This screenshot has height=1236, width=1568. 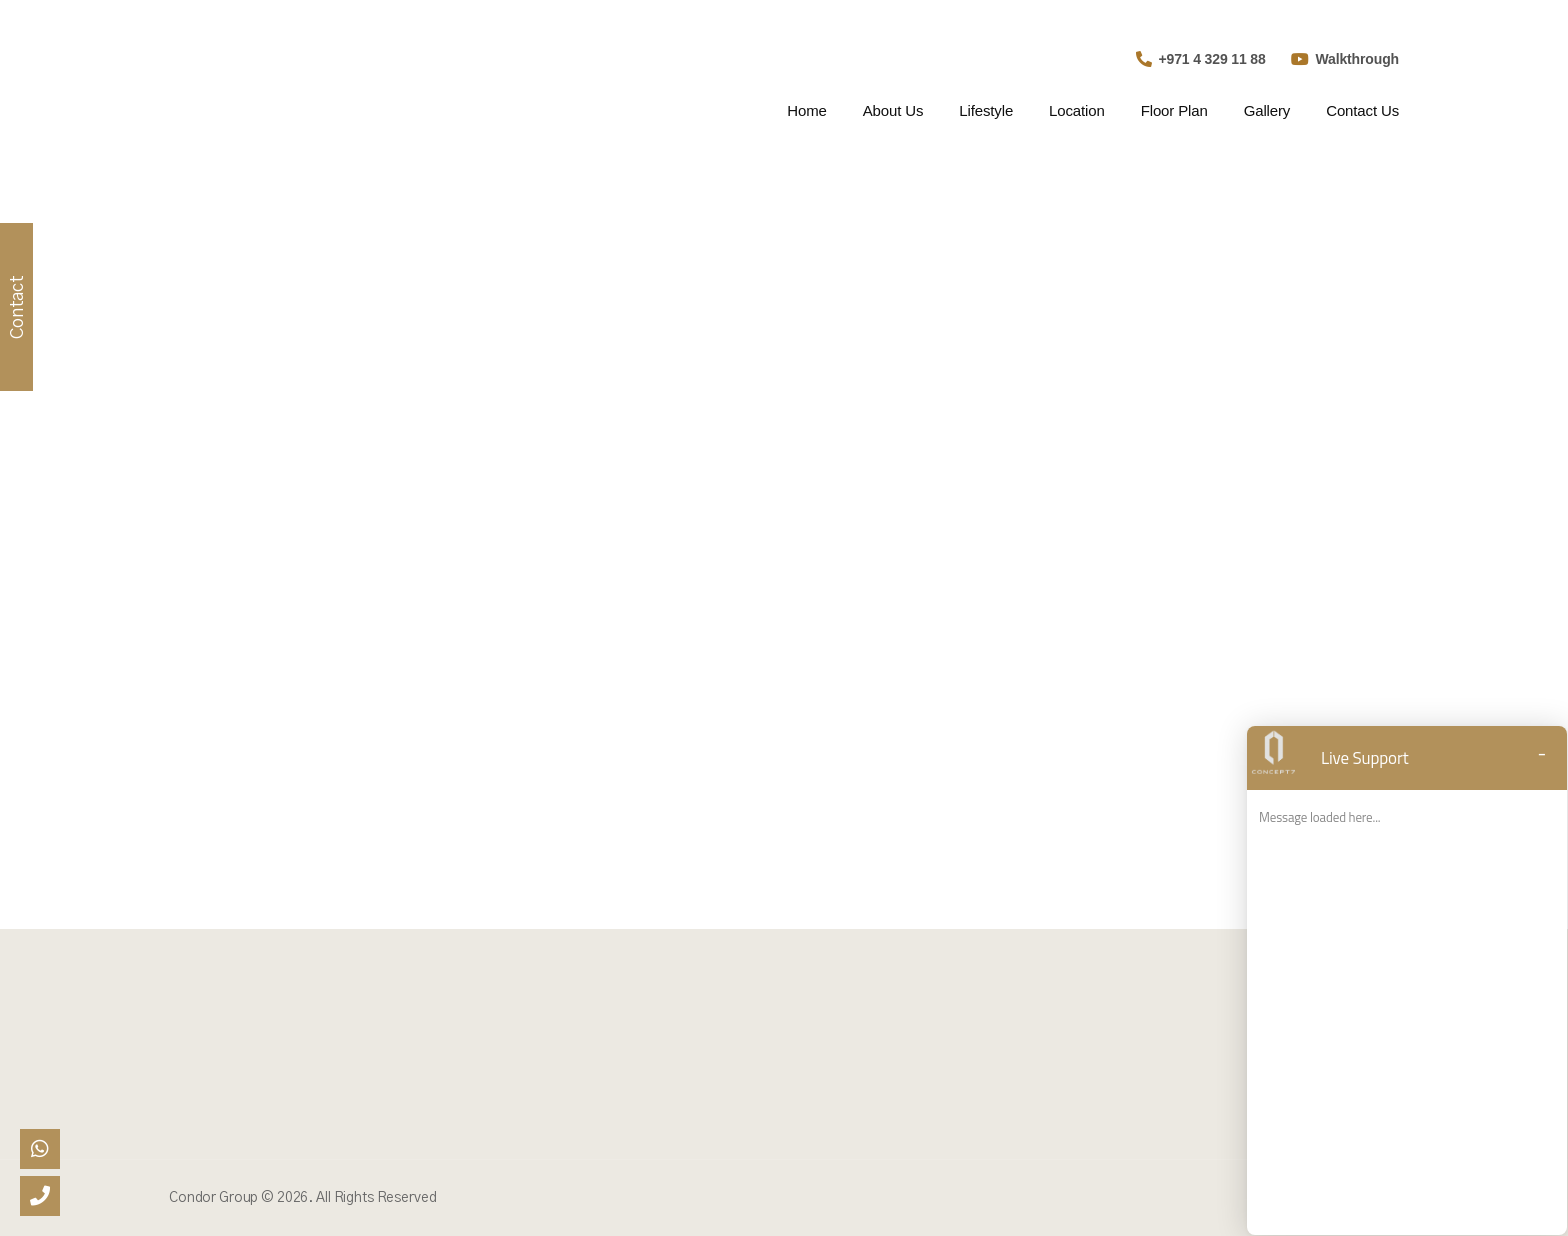 What do you see at coordinates (806, 110) in the screenshot?
I see `Home` at bounding box center [806, 110].